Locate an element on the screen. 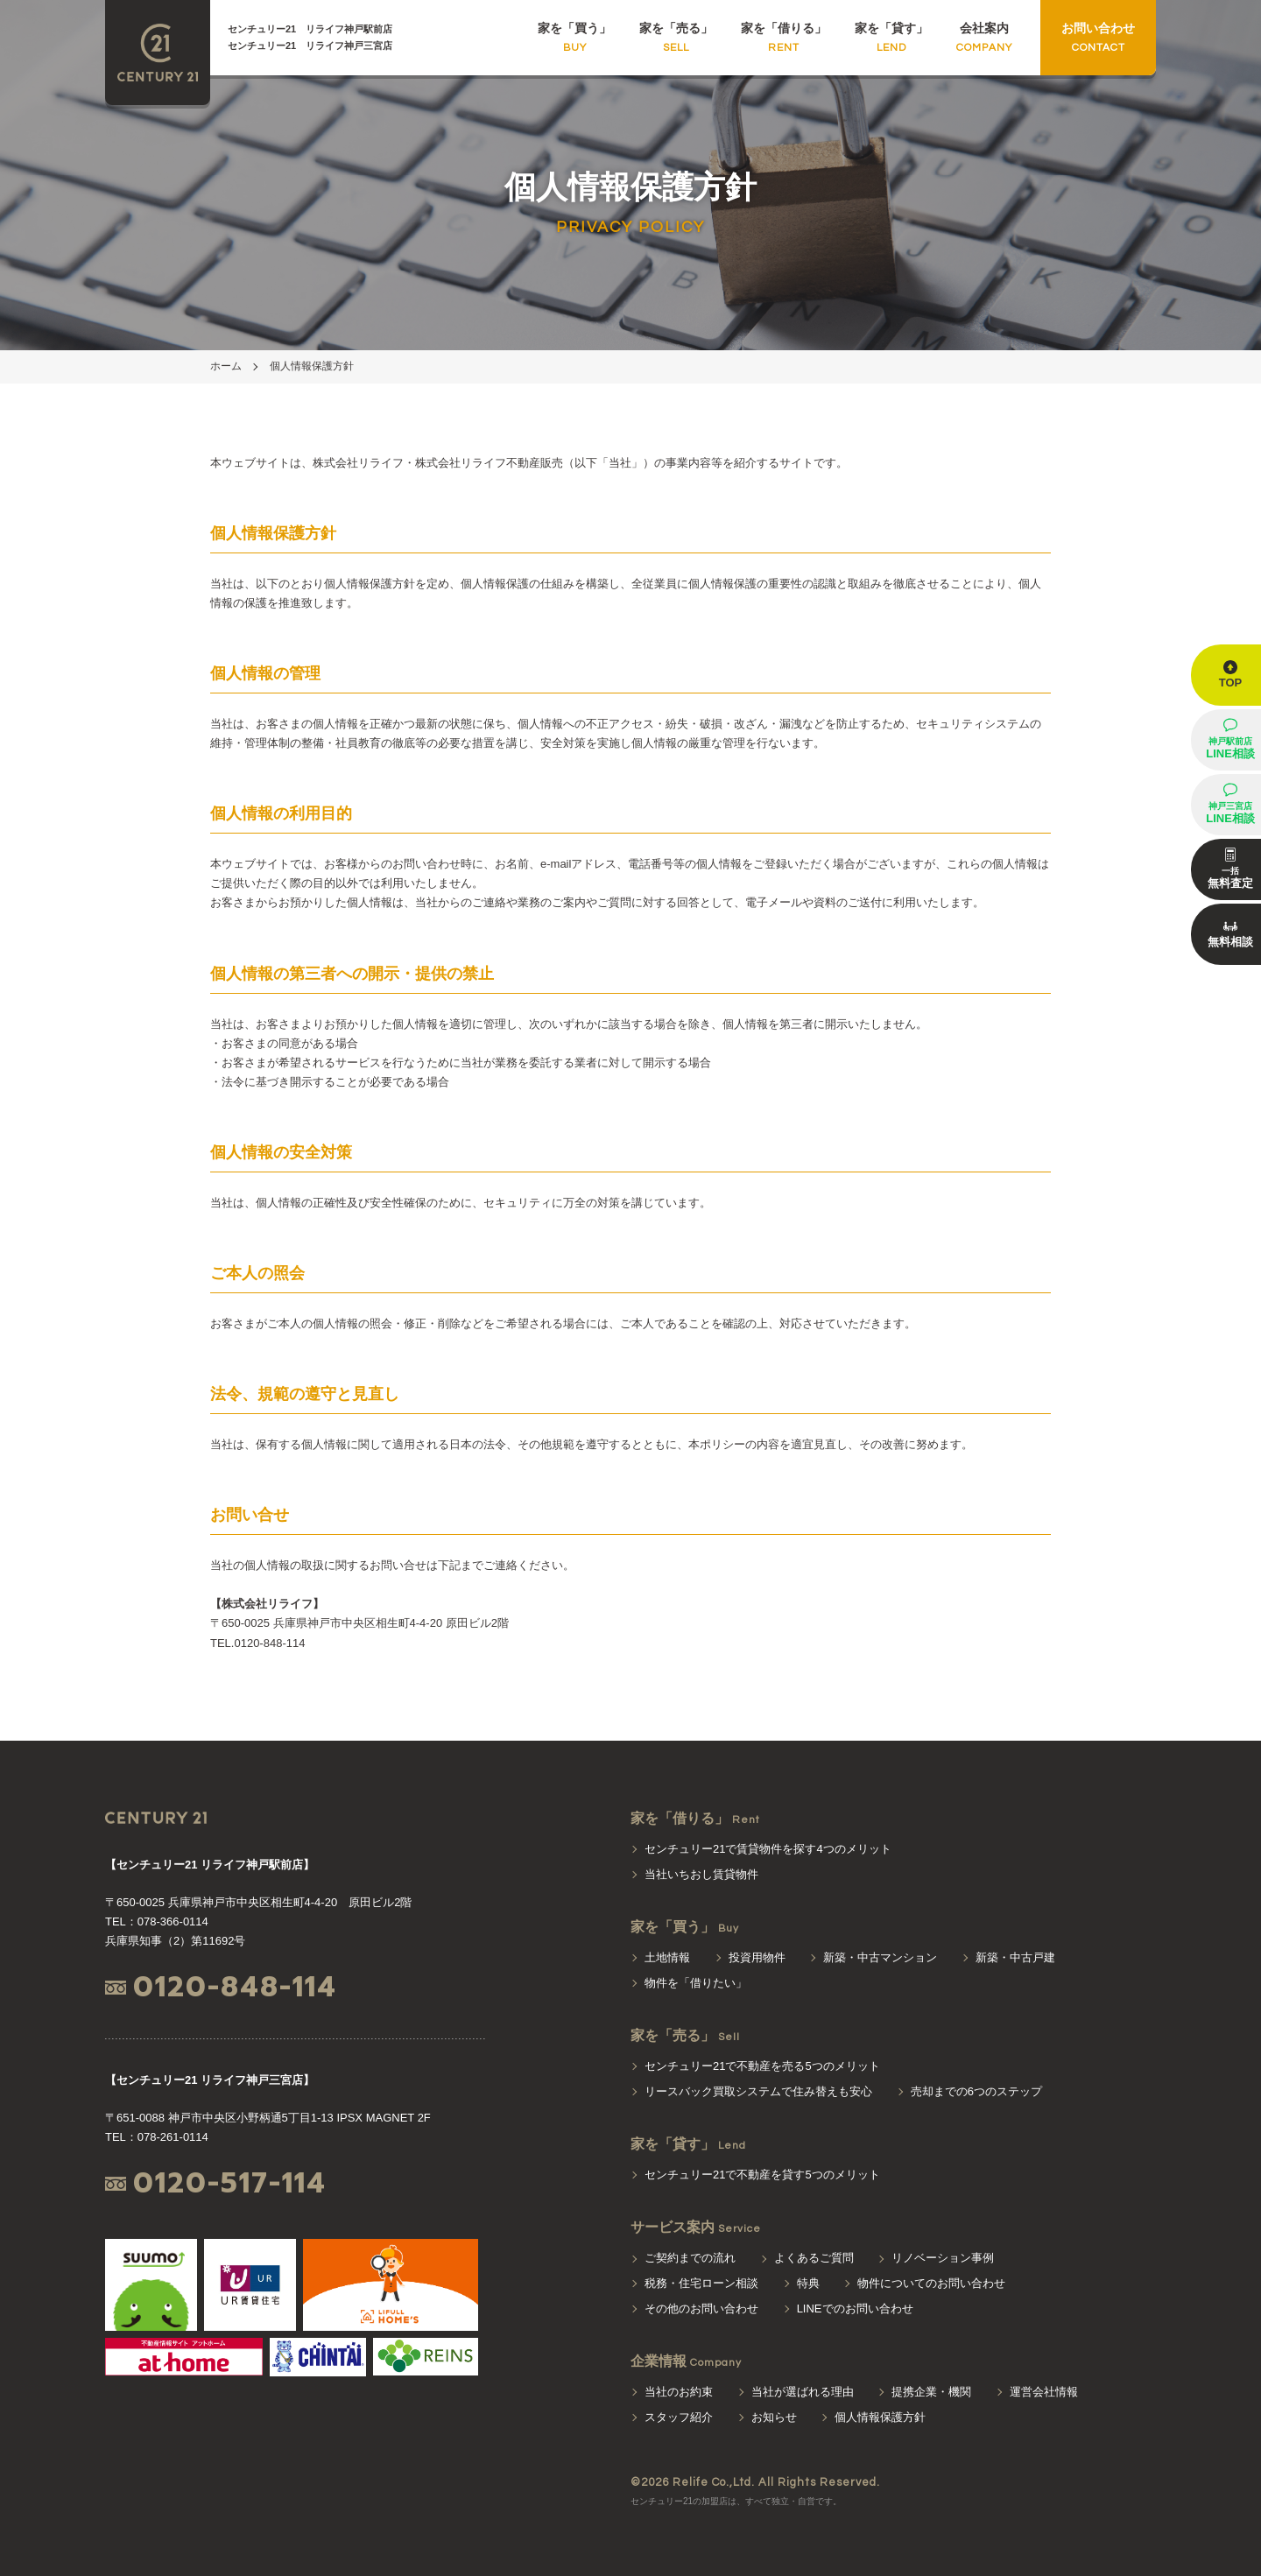 This screenshot has width=1261, height=2576. 運営会社情報 is located at coordinates (1044, 2391).